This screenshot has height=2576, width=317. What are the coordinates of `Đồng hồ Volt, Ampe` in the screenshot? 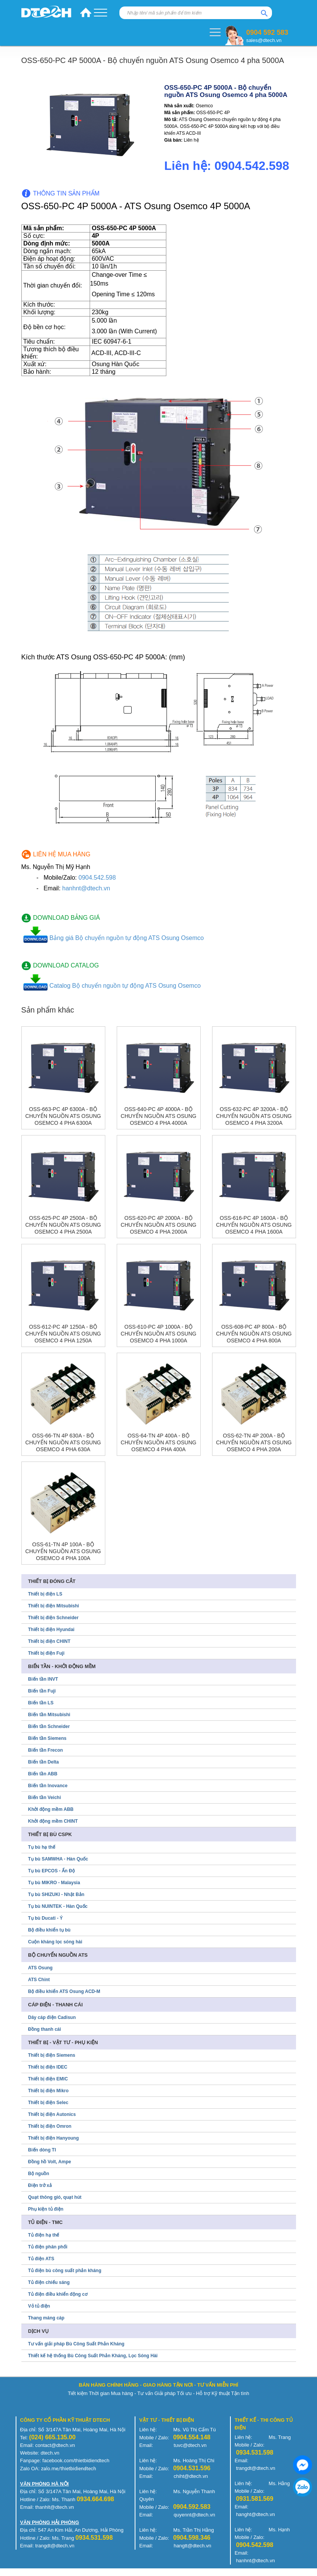 It's located at (49, 2161).